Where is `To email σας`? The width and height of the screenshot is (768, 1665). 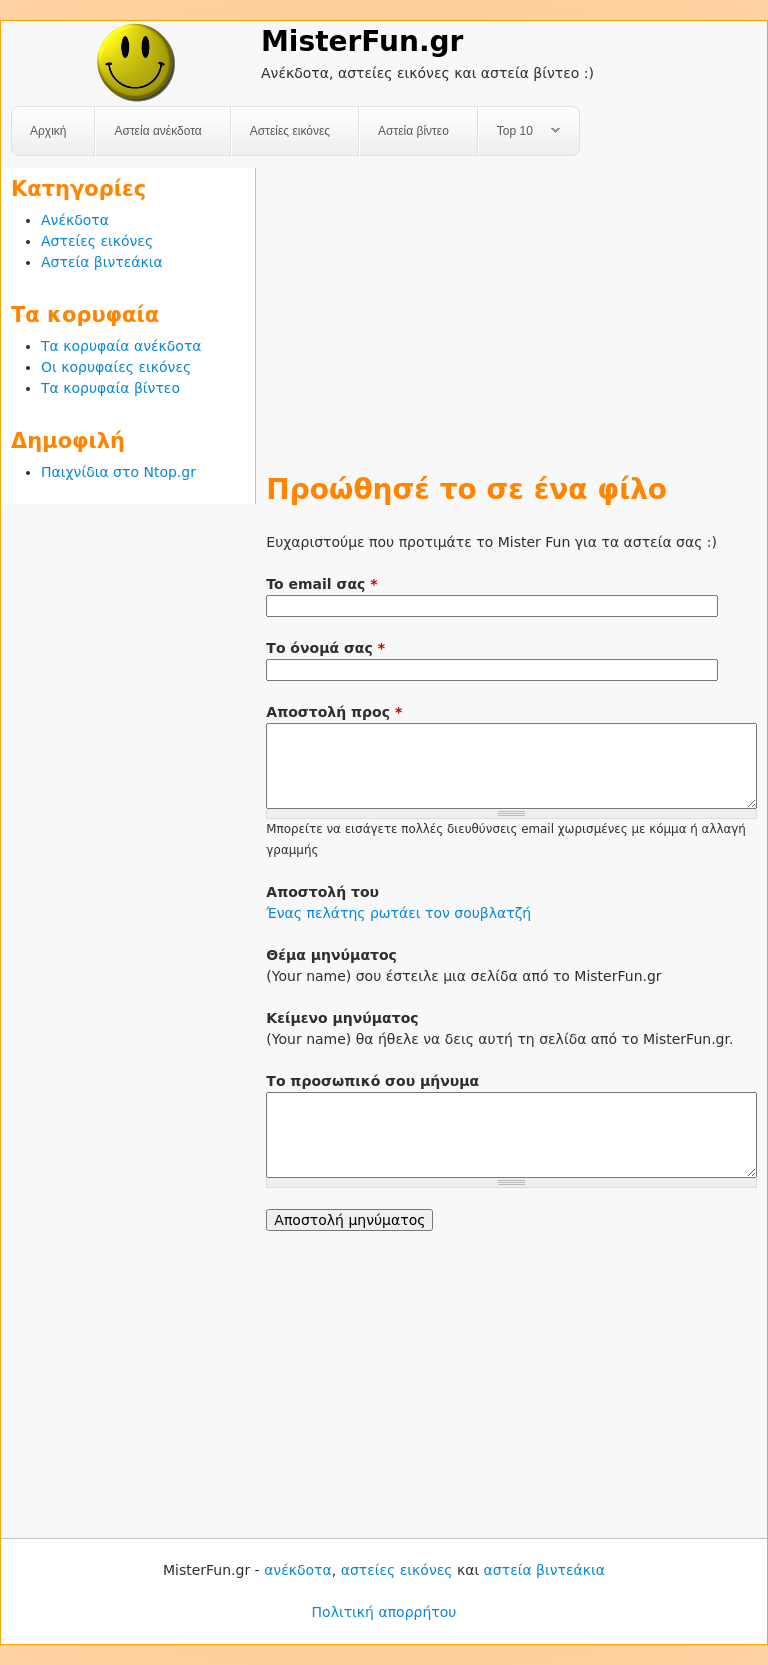 To email σας is located at coordinates (321, 584).